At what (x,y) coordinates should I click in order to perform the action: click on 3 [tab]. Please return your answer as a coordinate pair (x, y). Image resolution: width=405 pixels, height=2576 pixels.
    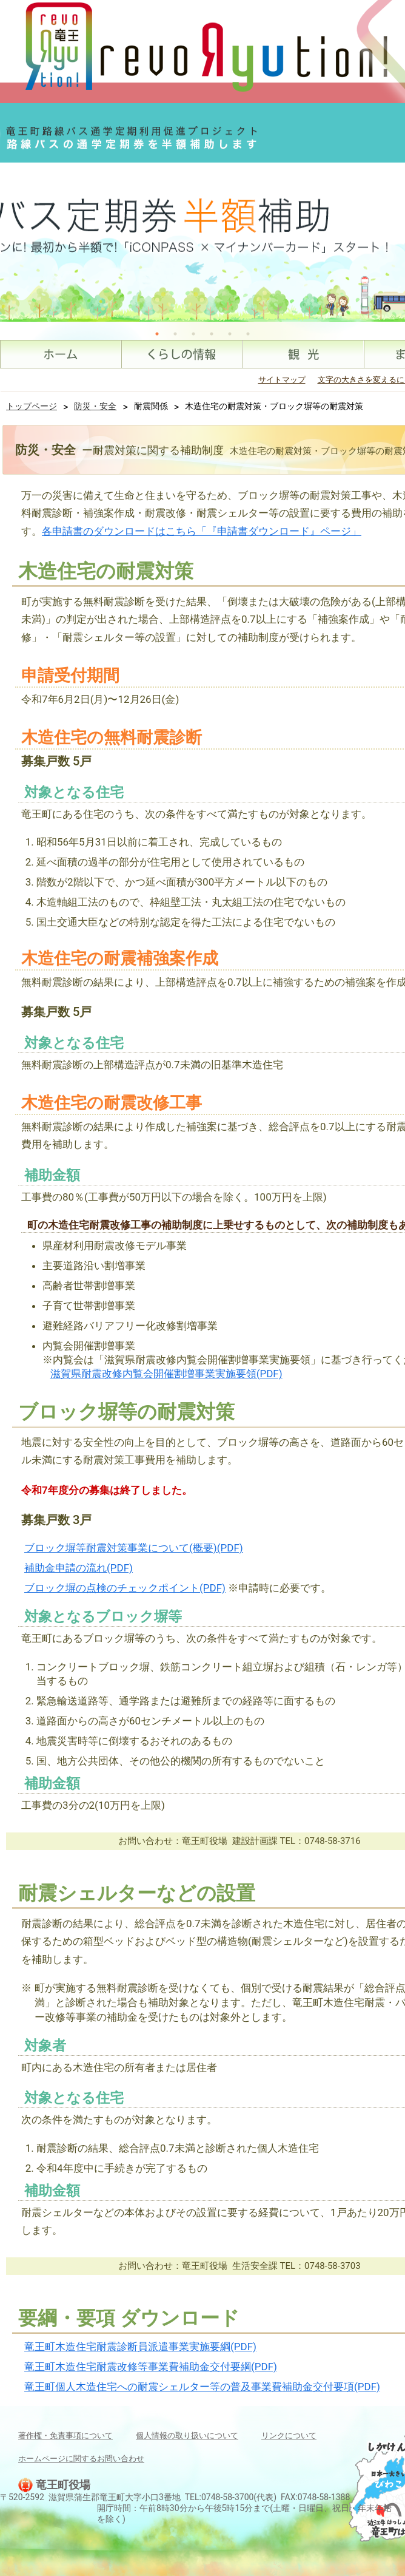
    Looking at the image, I should click on (193, 334).